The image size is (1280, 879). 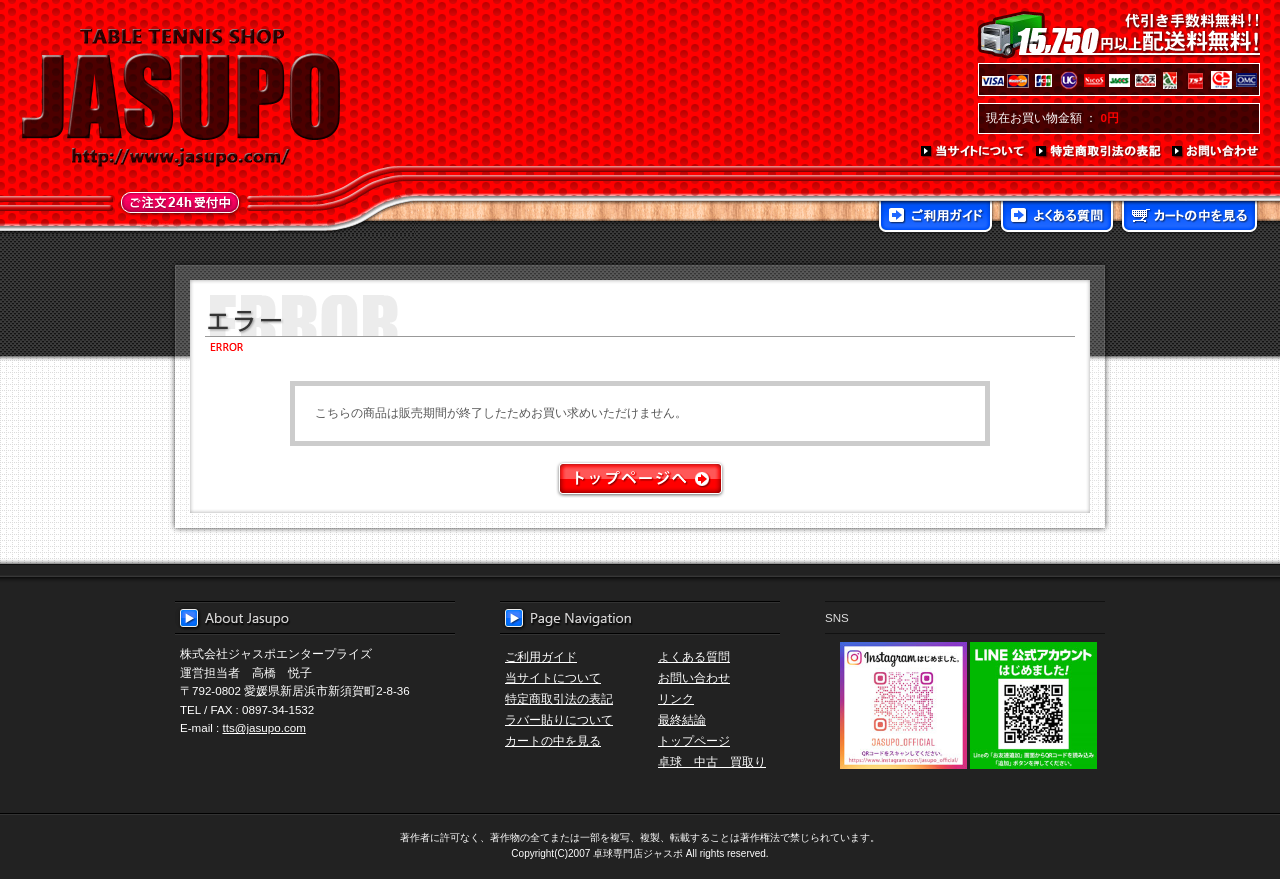 I want to click on tts@jasupo.com, so click(x=264, y=727).